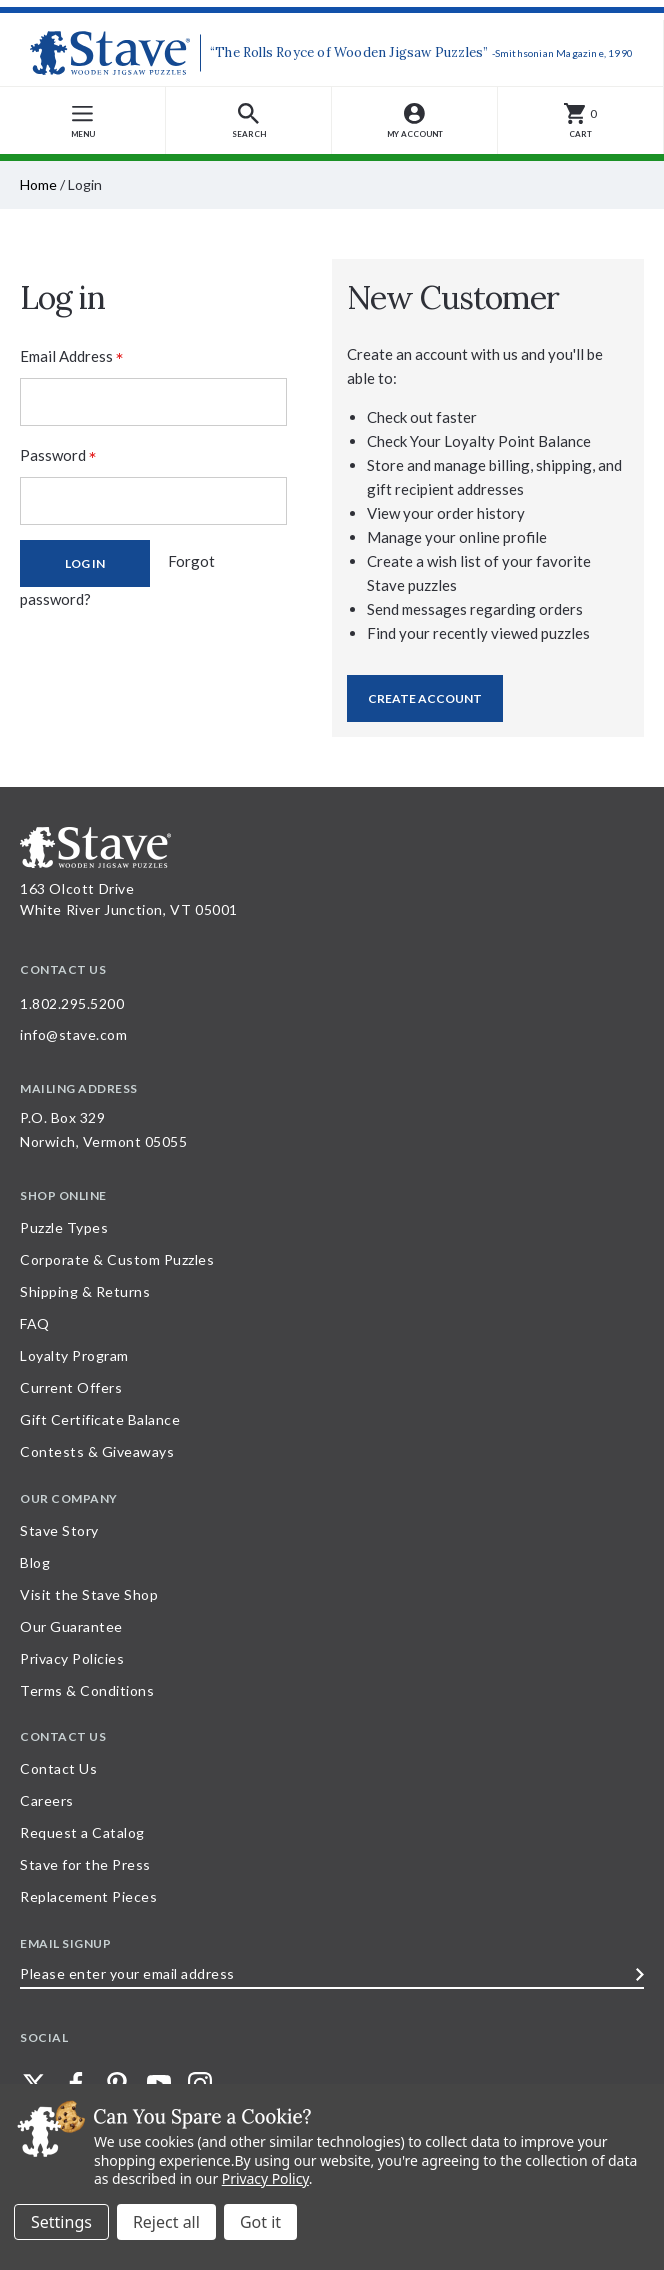 This screenshot has height=2270, width=664. Describe the element at coordinates (85, 1864) in the screenshot. I see `Stave for the Press` at that location.